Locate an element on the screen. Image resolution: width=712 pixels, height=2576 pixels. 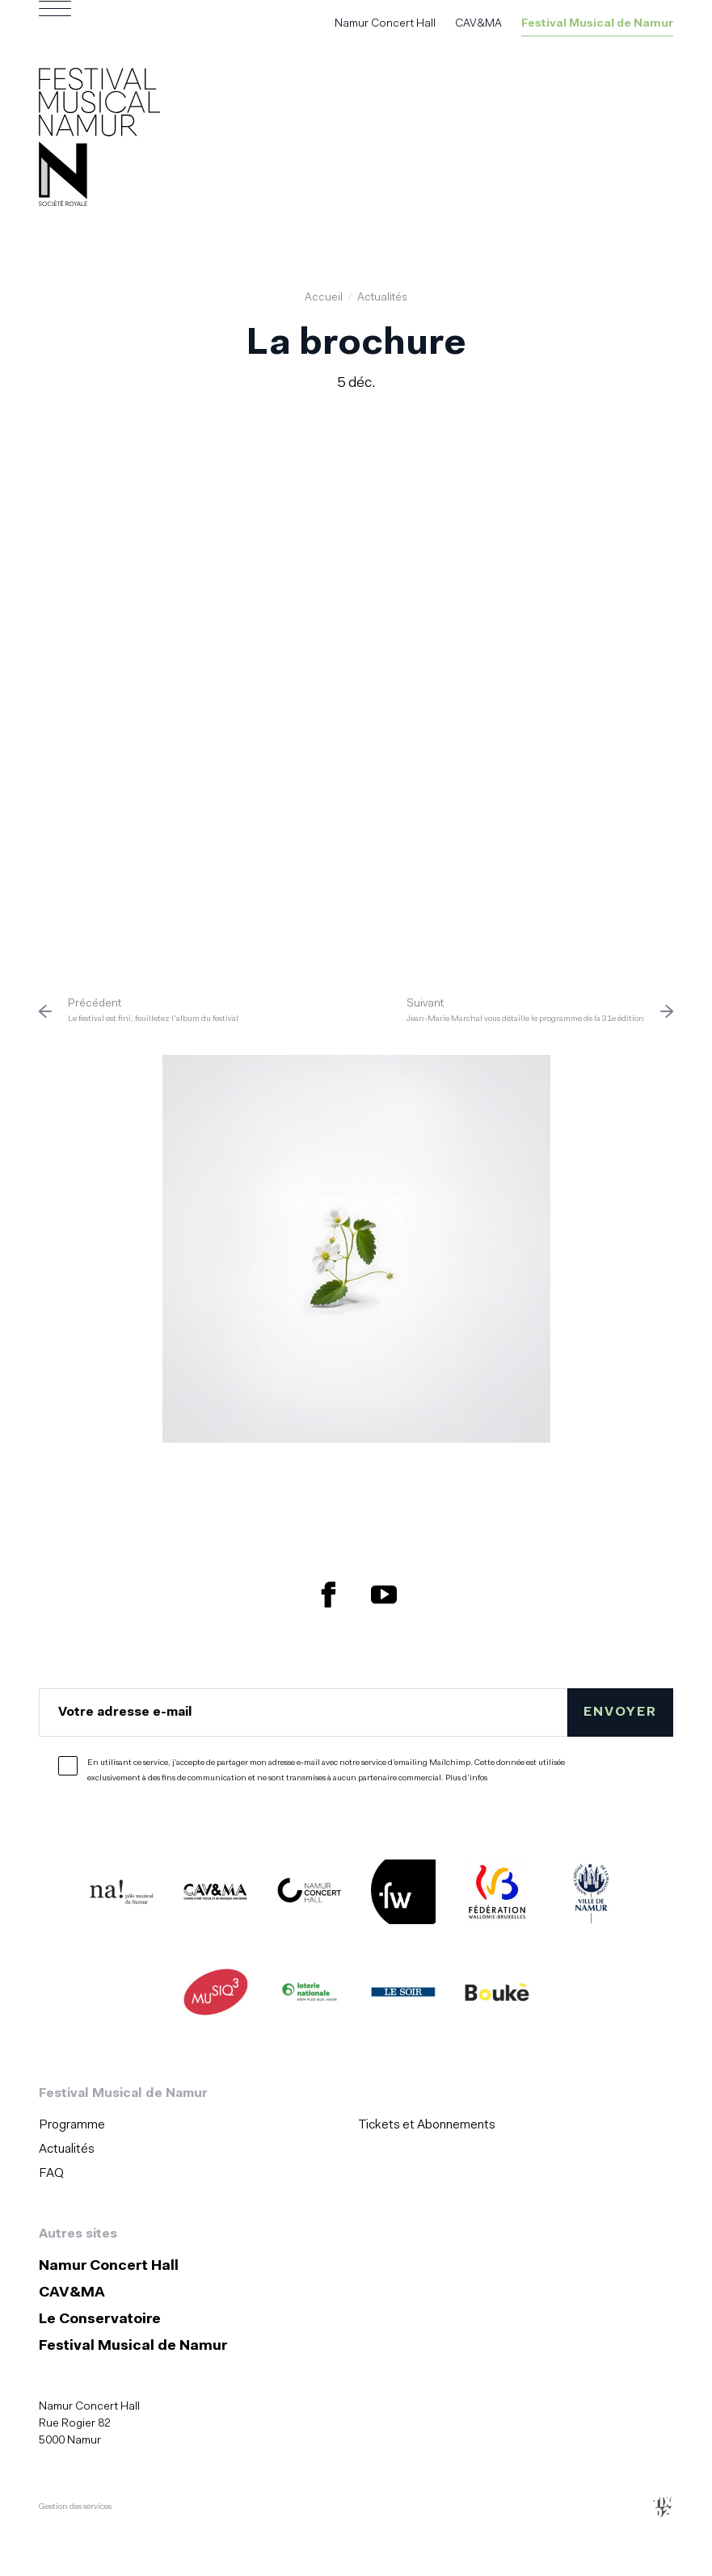
[Lotterie Nationale (S'ouvre dans une nouvelle fenêtre)] is located at coordinates (309, 1995).